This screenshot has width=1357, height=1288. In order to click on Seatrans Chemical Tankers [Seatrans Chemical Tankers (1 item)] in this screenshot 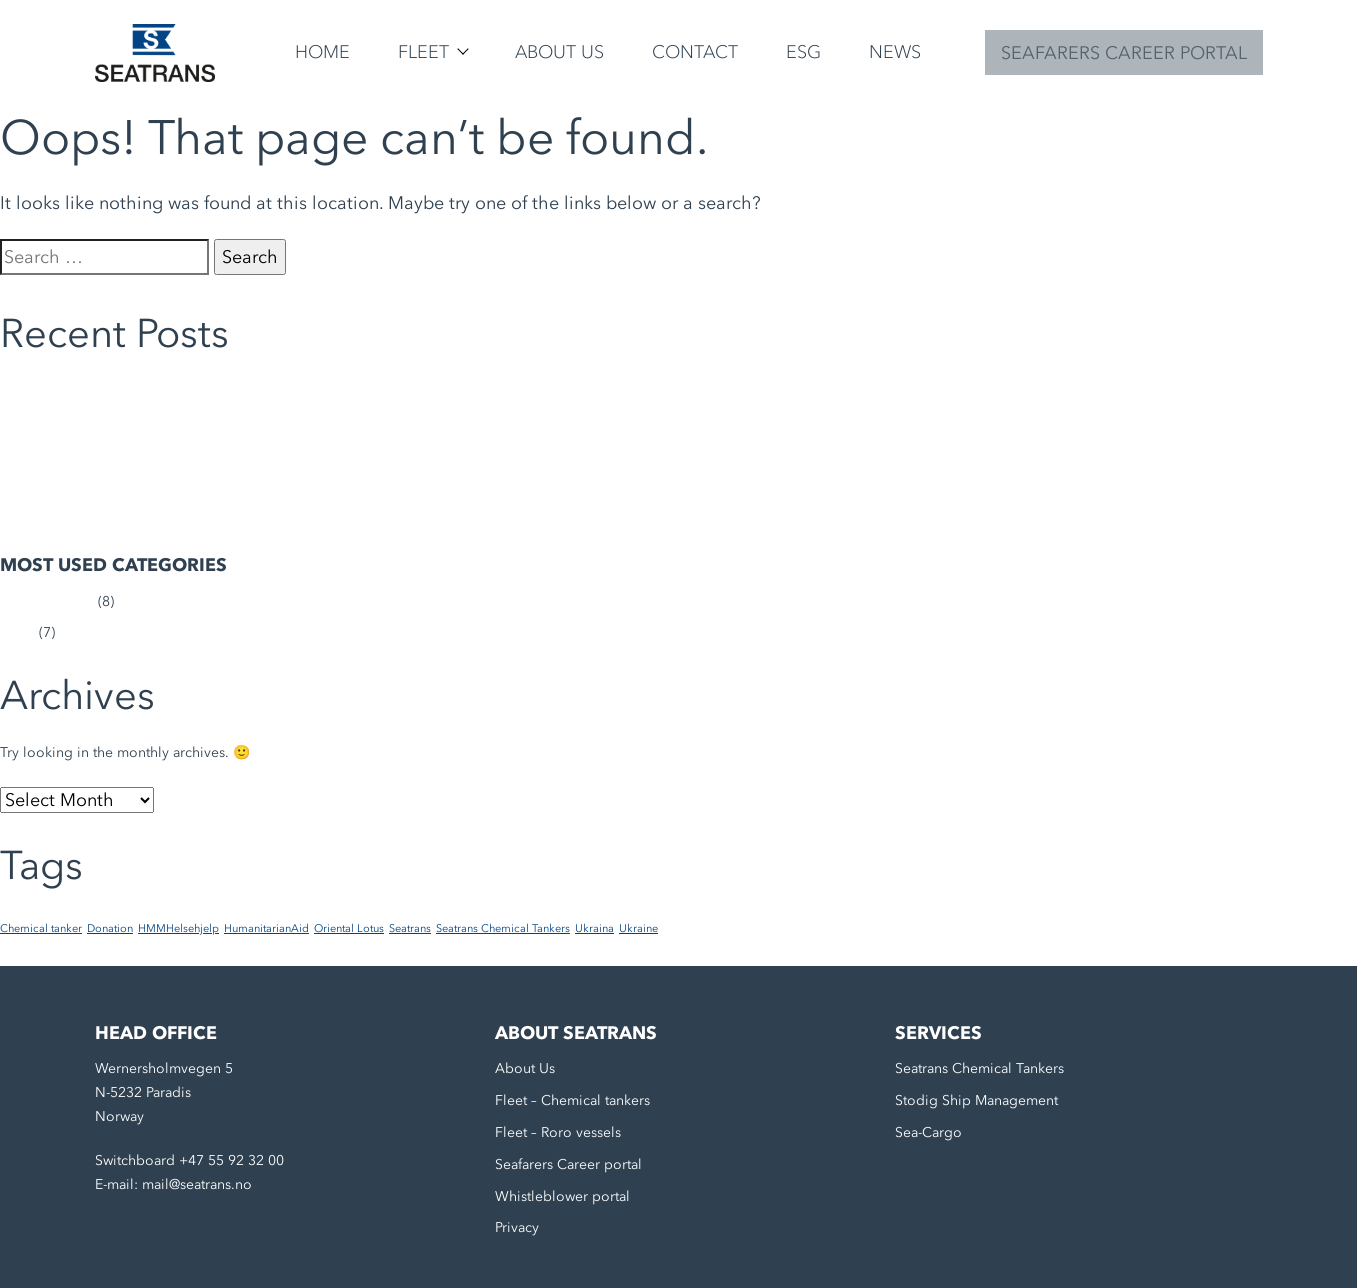, I will do `click(503, 928)`.